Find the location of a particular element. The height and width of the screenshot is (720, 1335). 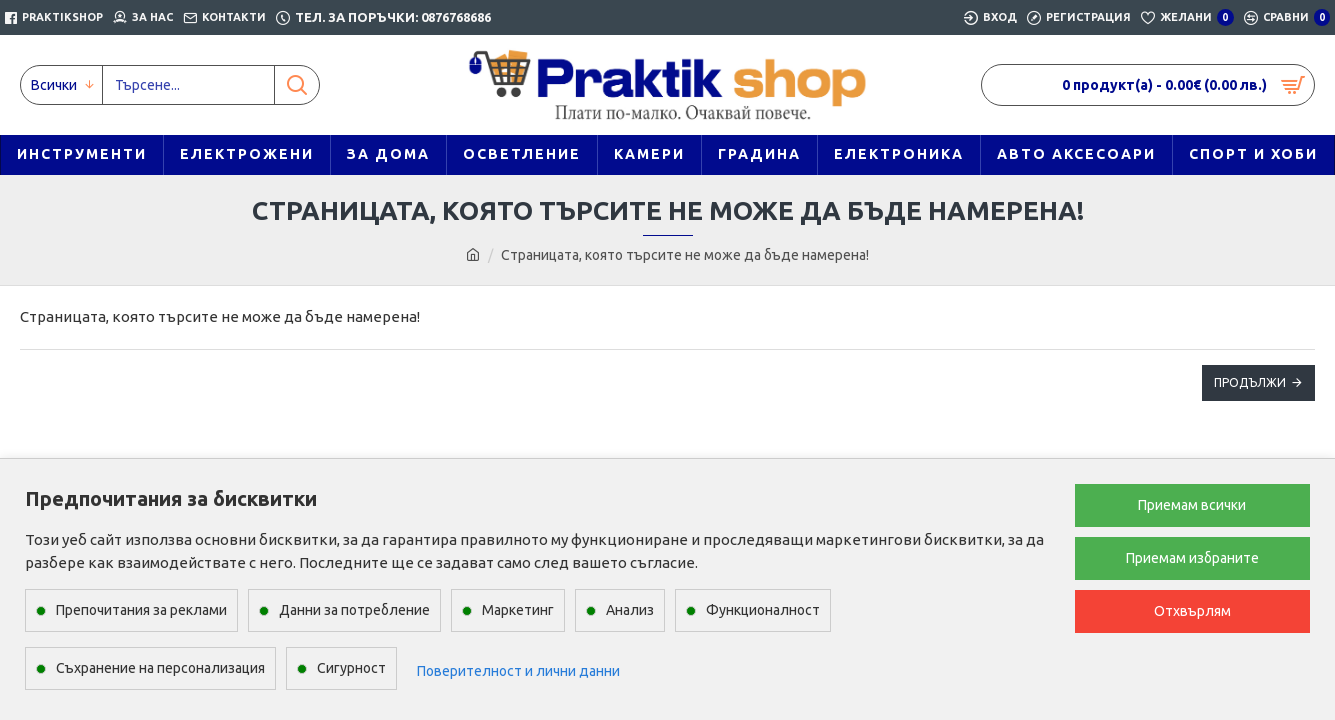

Функционалност is located at coordinates (763, 610).